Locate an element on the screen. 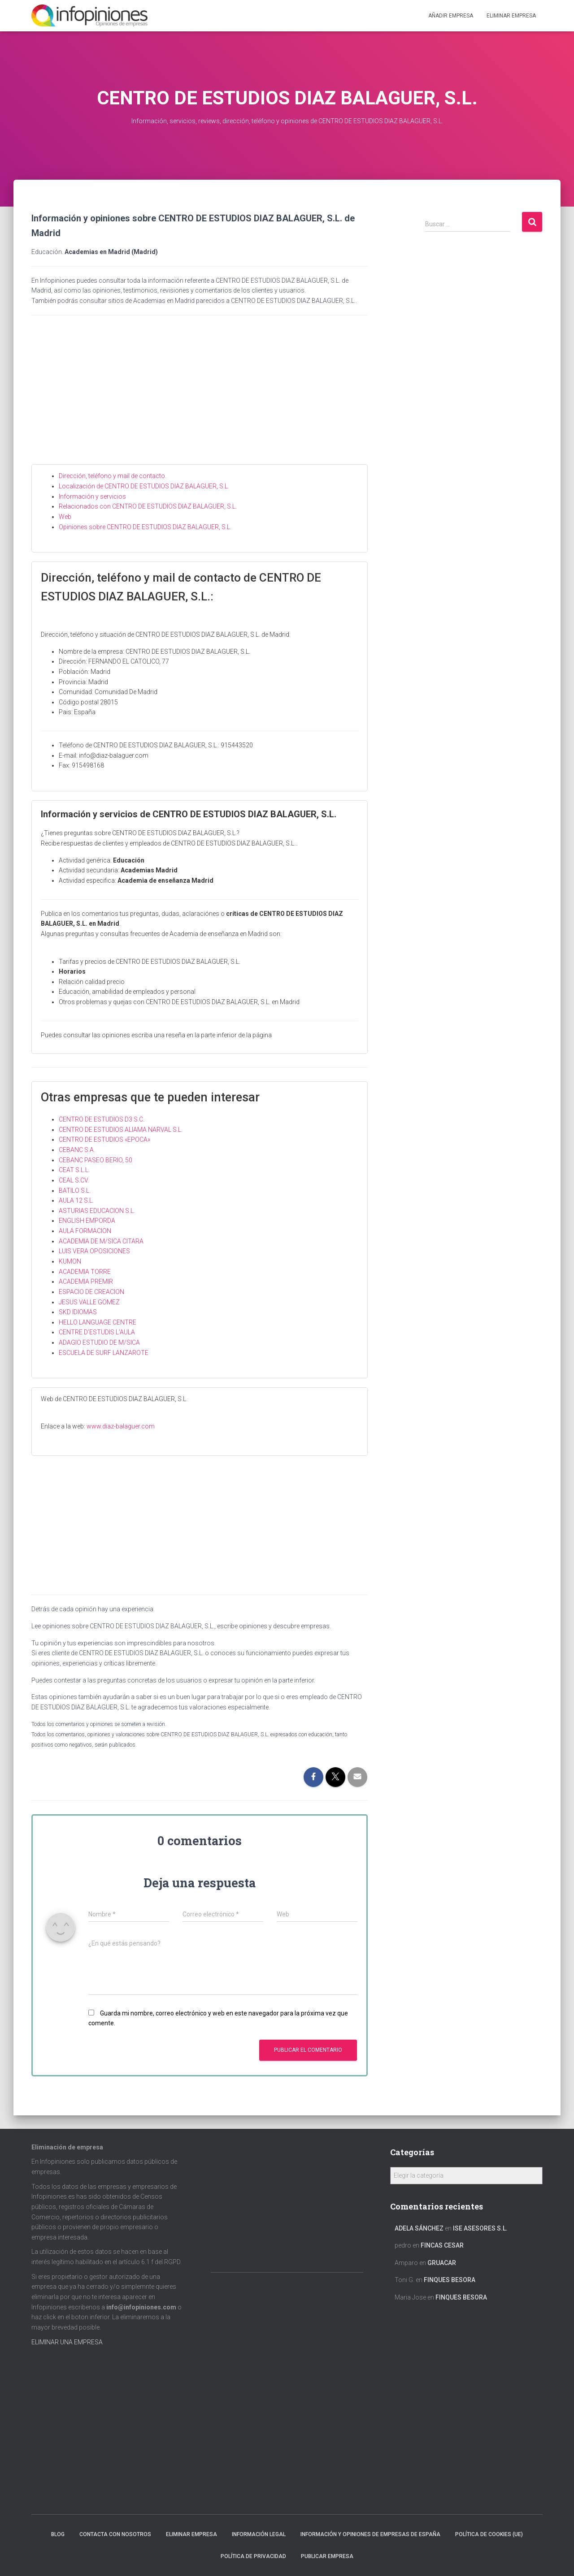 The height and width of the screenshot is (2576, 574). Añadir EMPRESA is located at coordinates (450, 16).